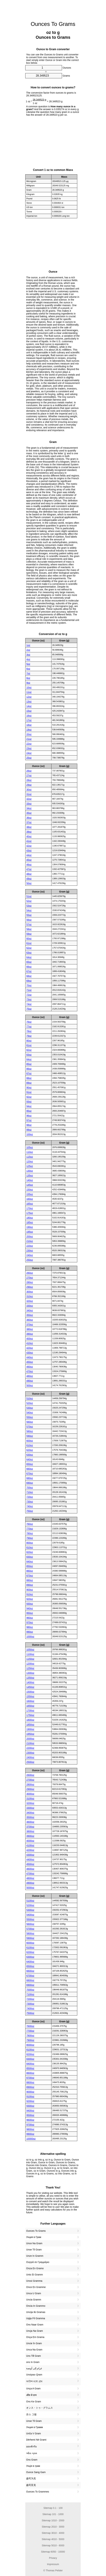 The image size is (106, 2576). I want to click on ‎Unze In Gramm, so click(34, 2255).